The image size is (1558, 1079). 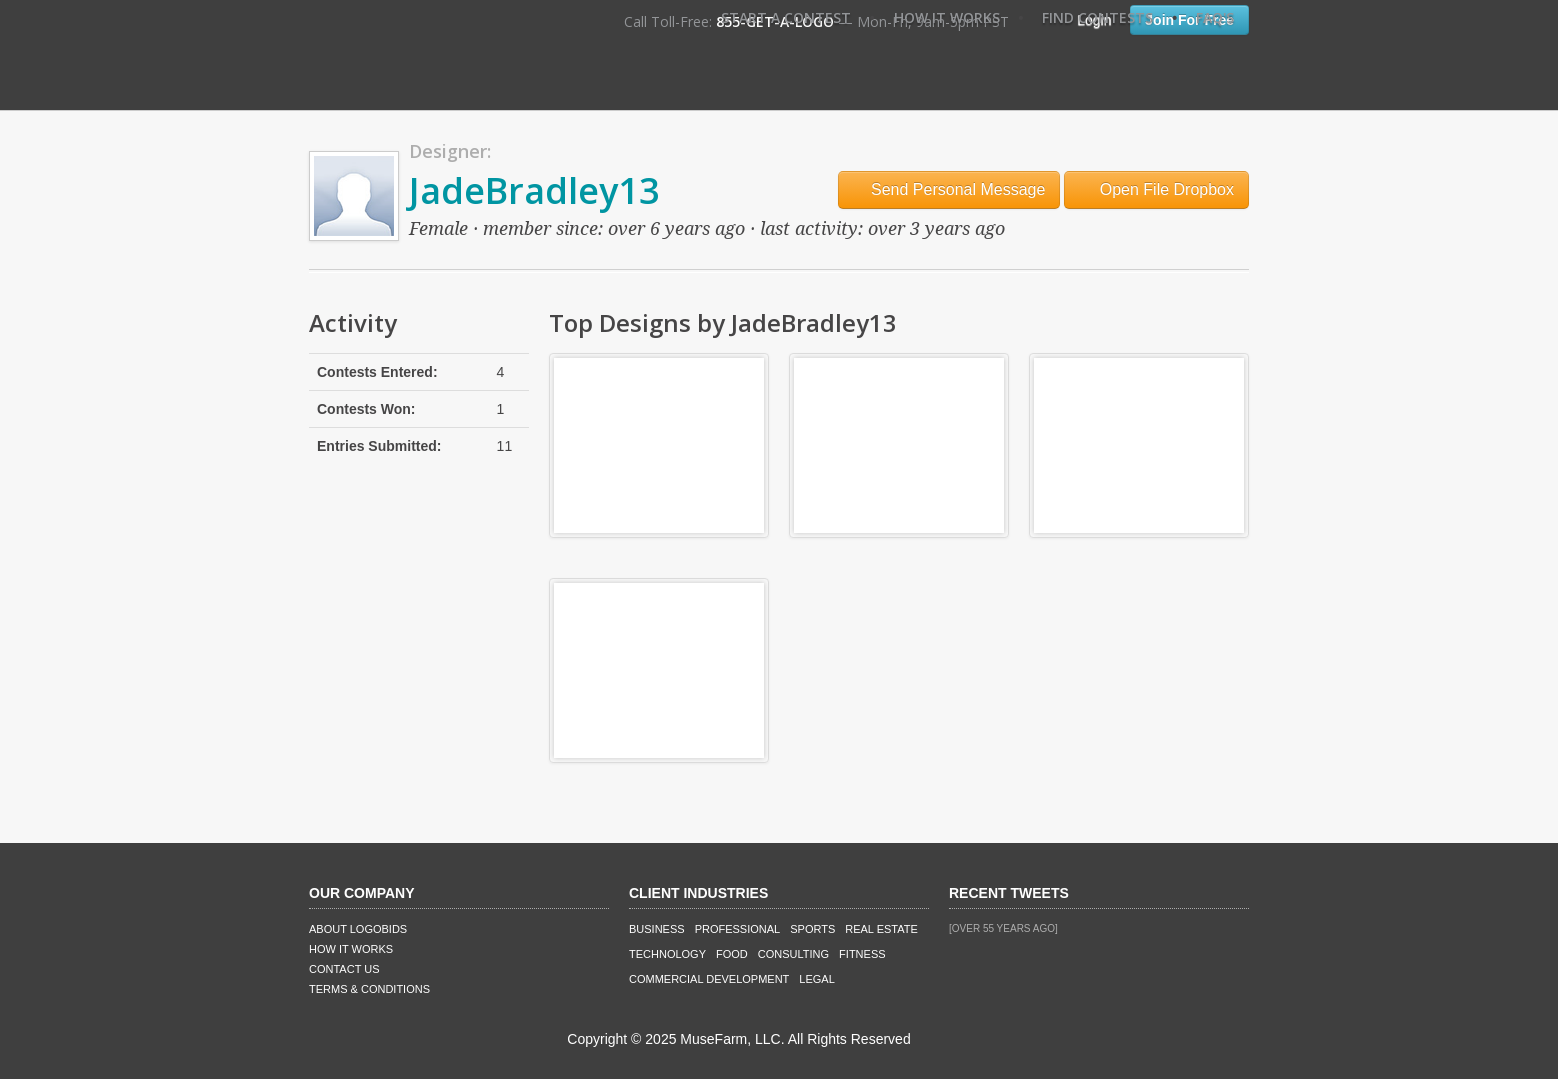 I want to click on How It Works, so click(x=947, y=17).